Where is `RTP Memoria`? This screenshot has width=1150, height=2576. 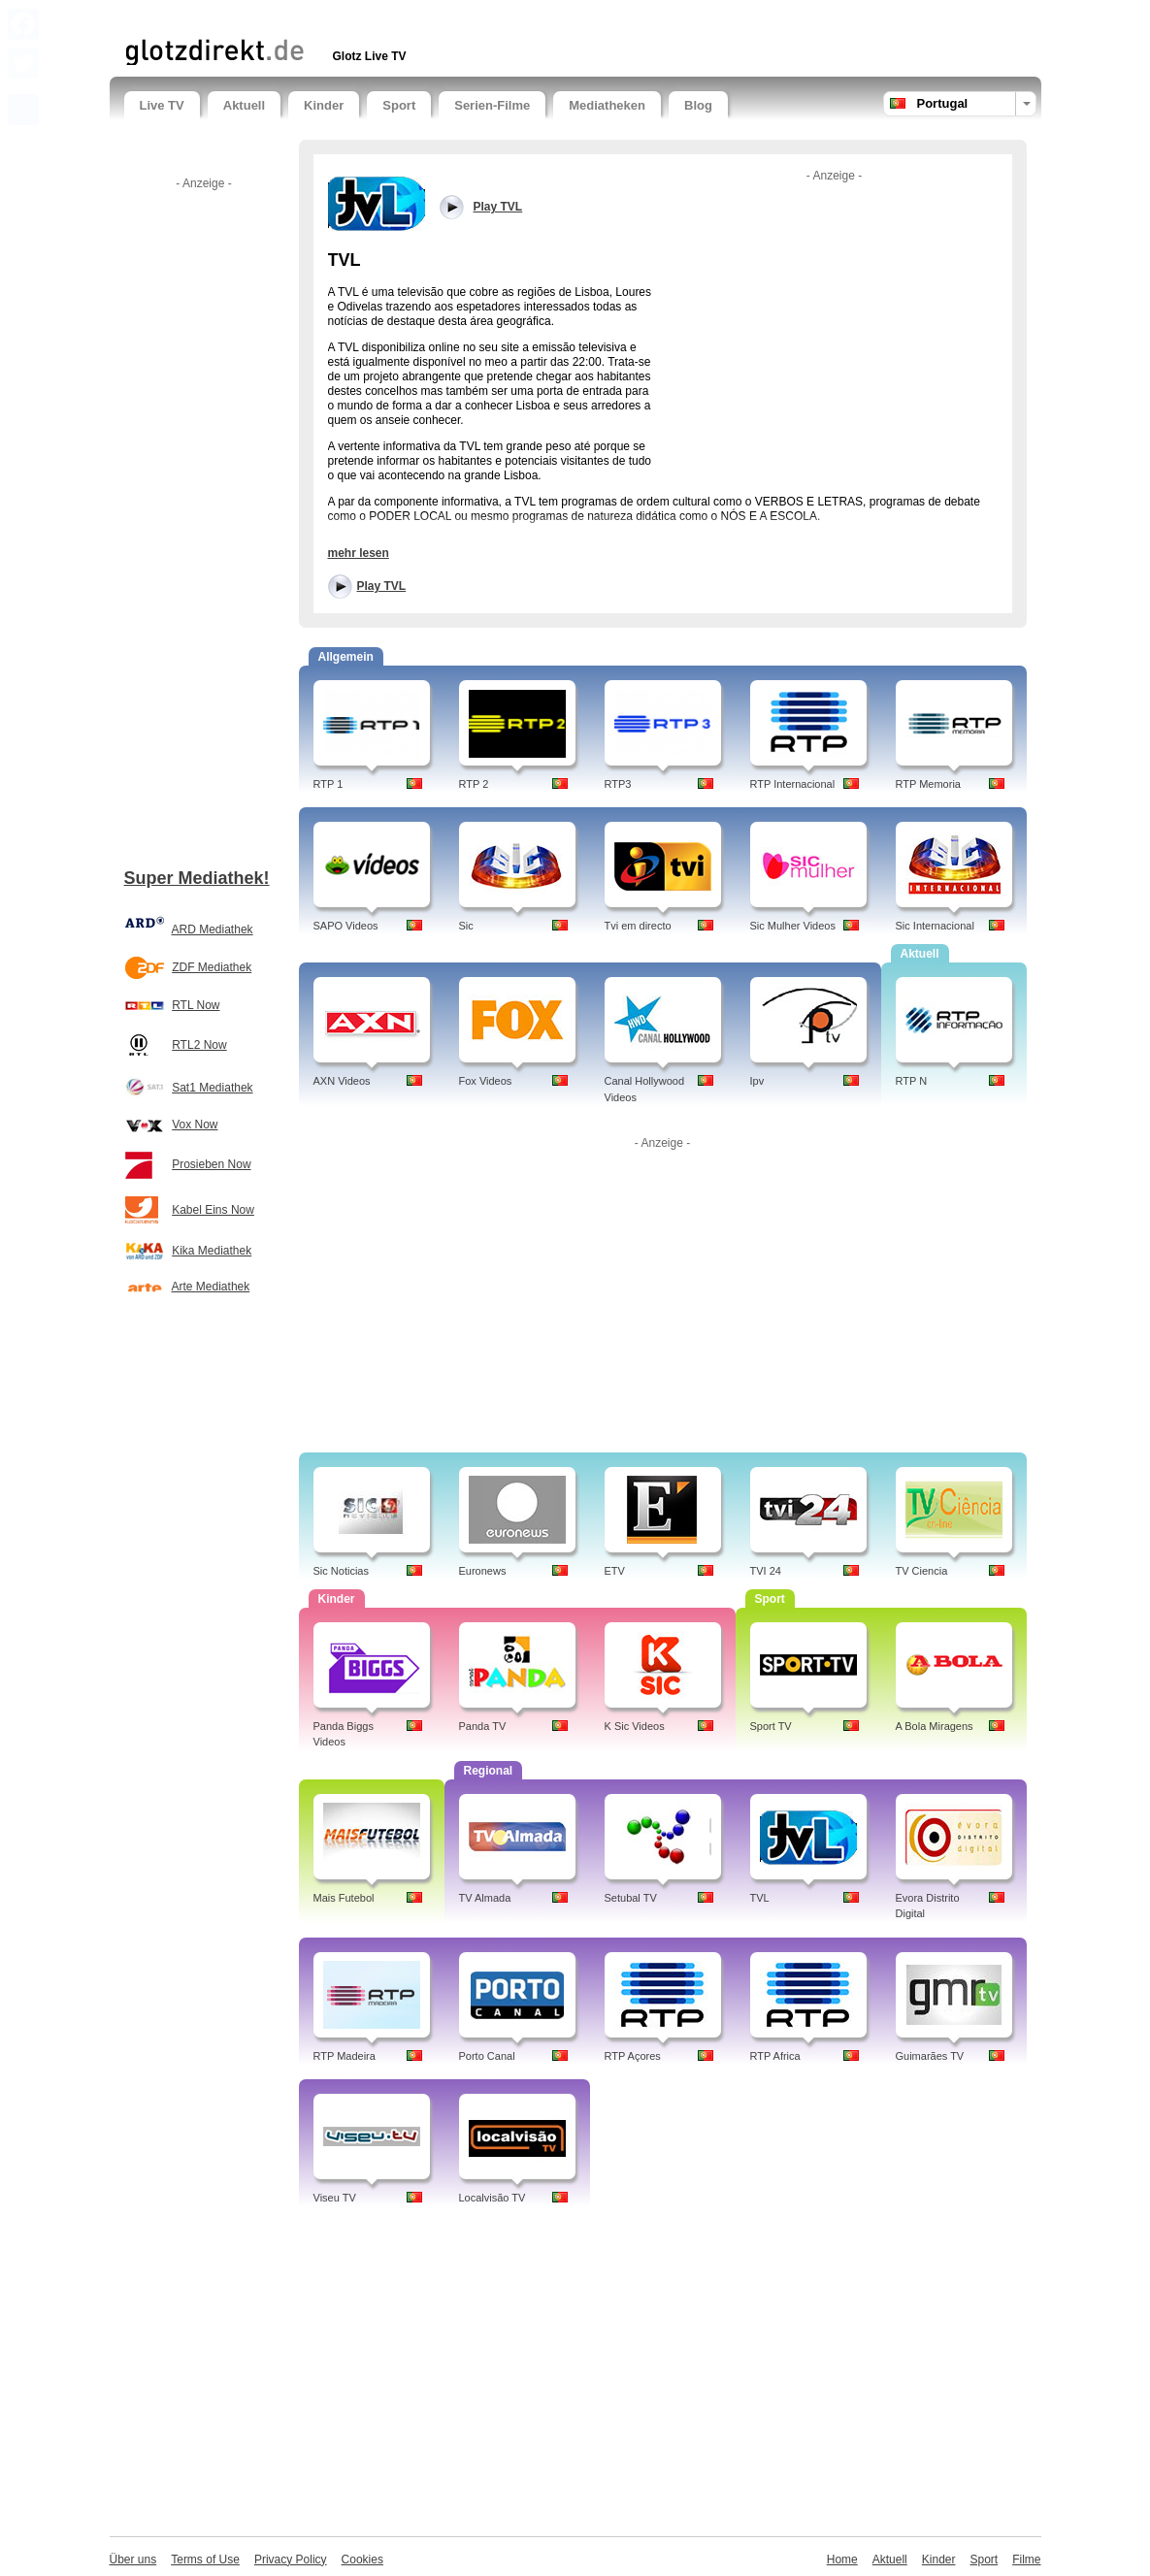
RTP Memoria is located at coordinates (928, 784).